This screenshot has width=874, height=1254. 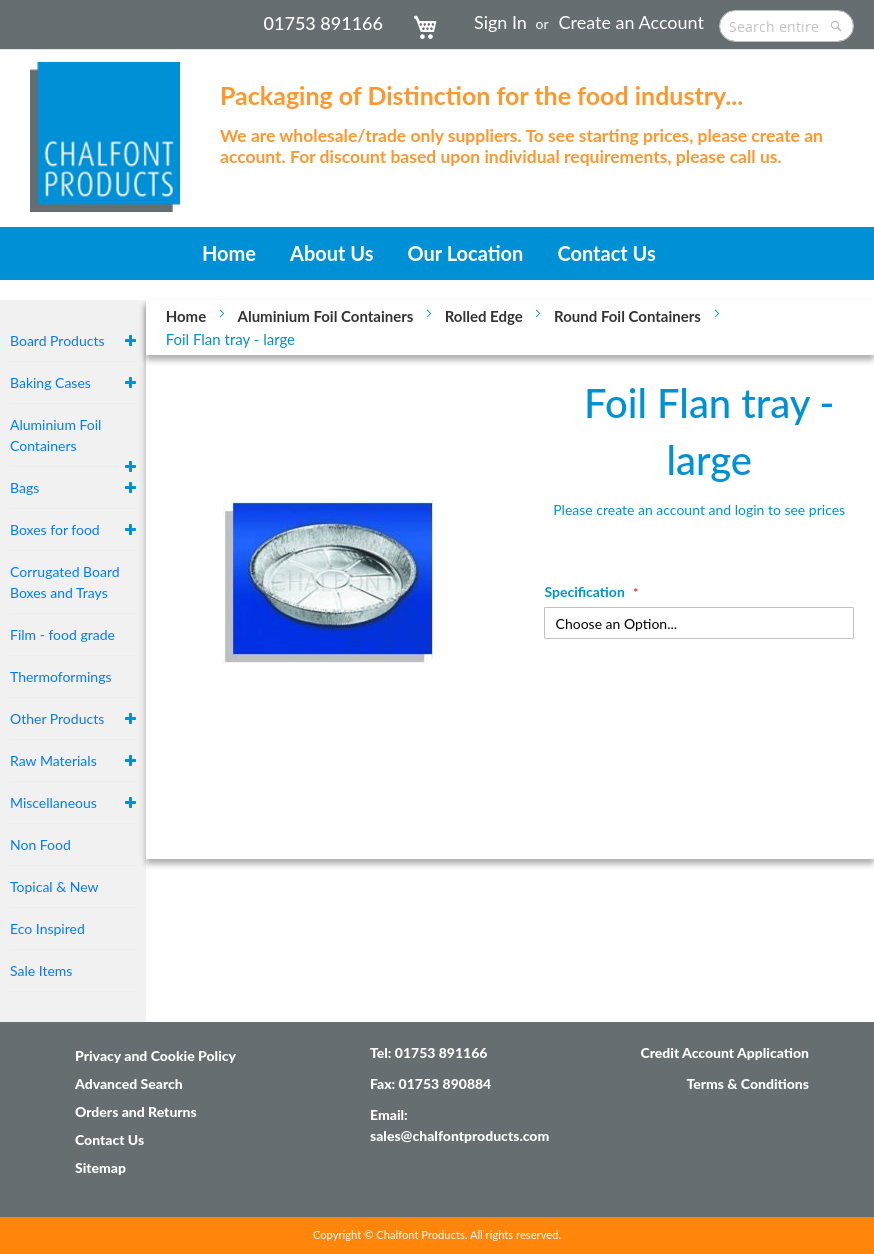 What do you see at coordinates (136, 1111) in the screenshot?
I see `Orders and Returns` at bounding box center [136, 1111].